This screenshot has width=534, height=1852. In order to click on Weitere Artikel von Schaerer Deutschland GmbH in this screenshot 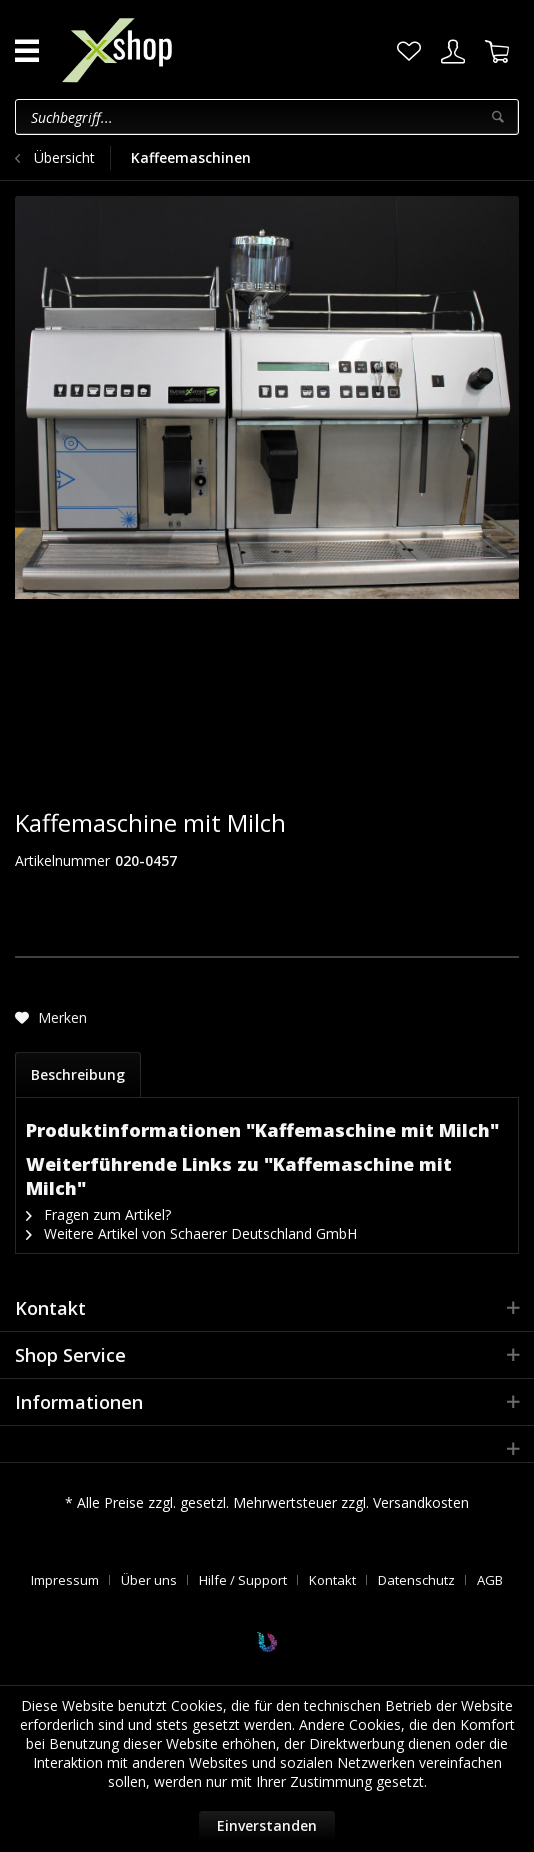, I will do `click(191, 1233)`.